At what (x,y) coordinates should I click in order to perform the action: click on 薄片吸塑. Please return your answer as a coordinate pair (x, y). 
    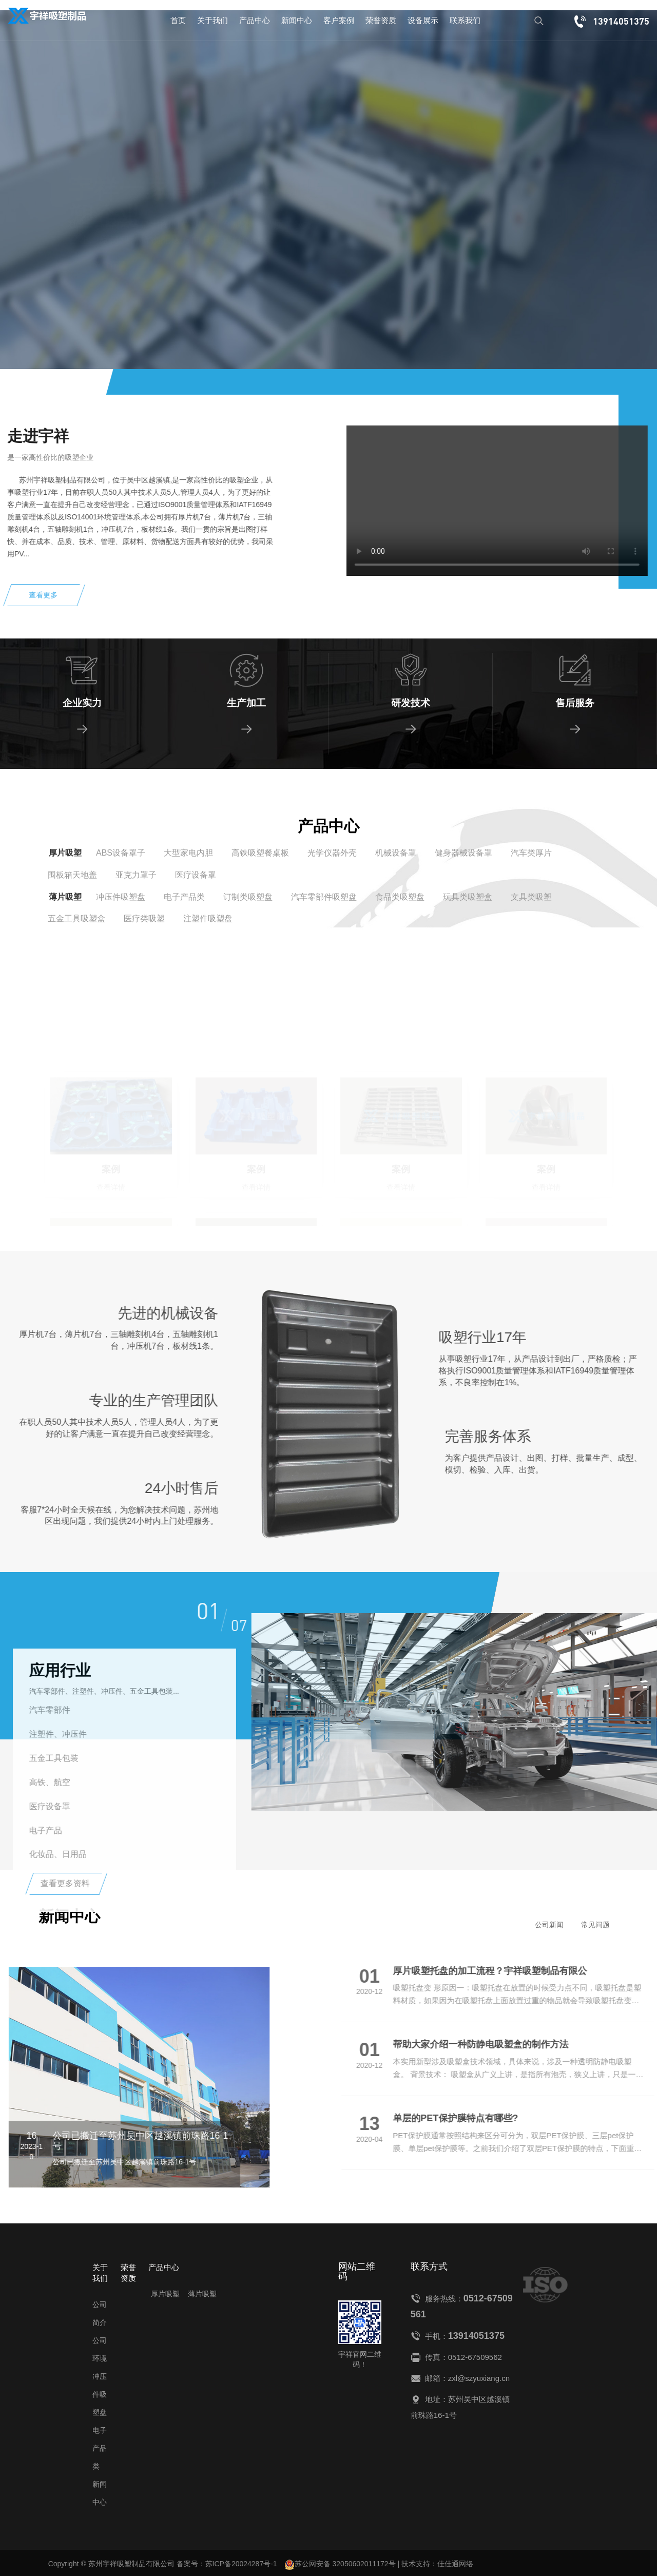
    Looking at the image, I should click on (65, 897).